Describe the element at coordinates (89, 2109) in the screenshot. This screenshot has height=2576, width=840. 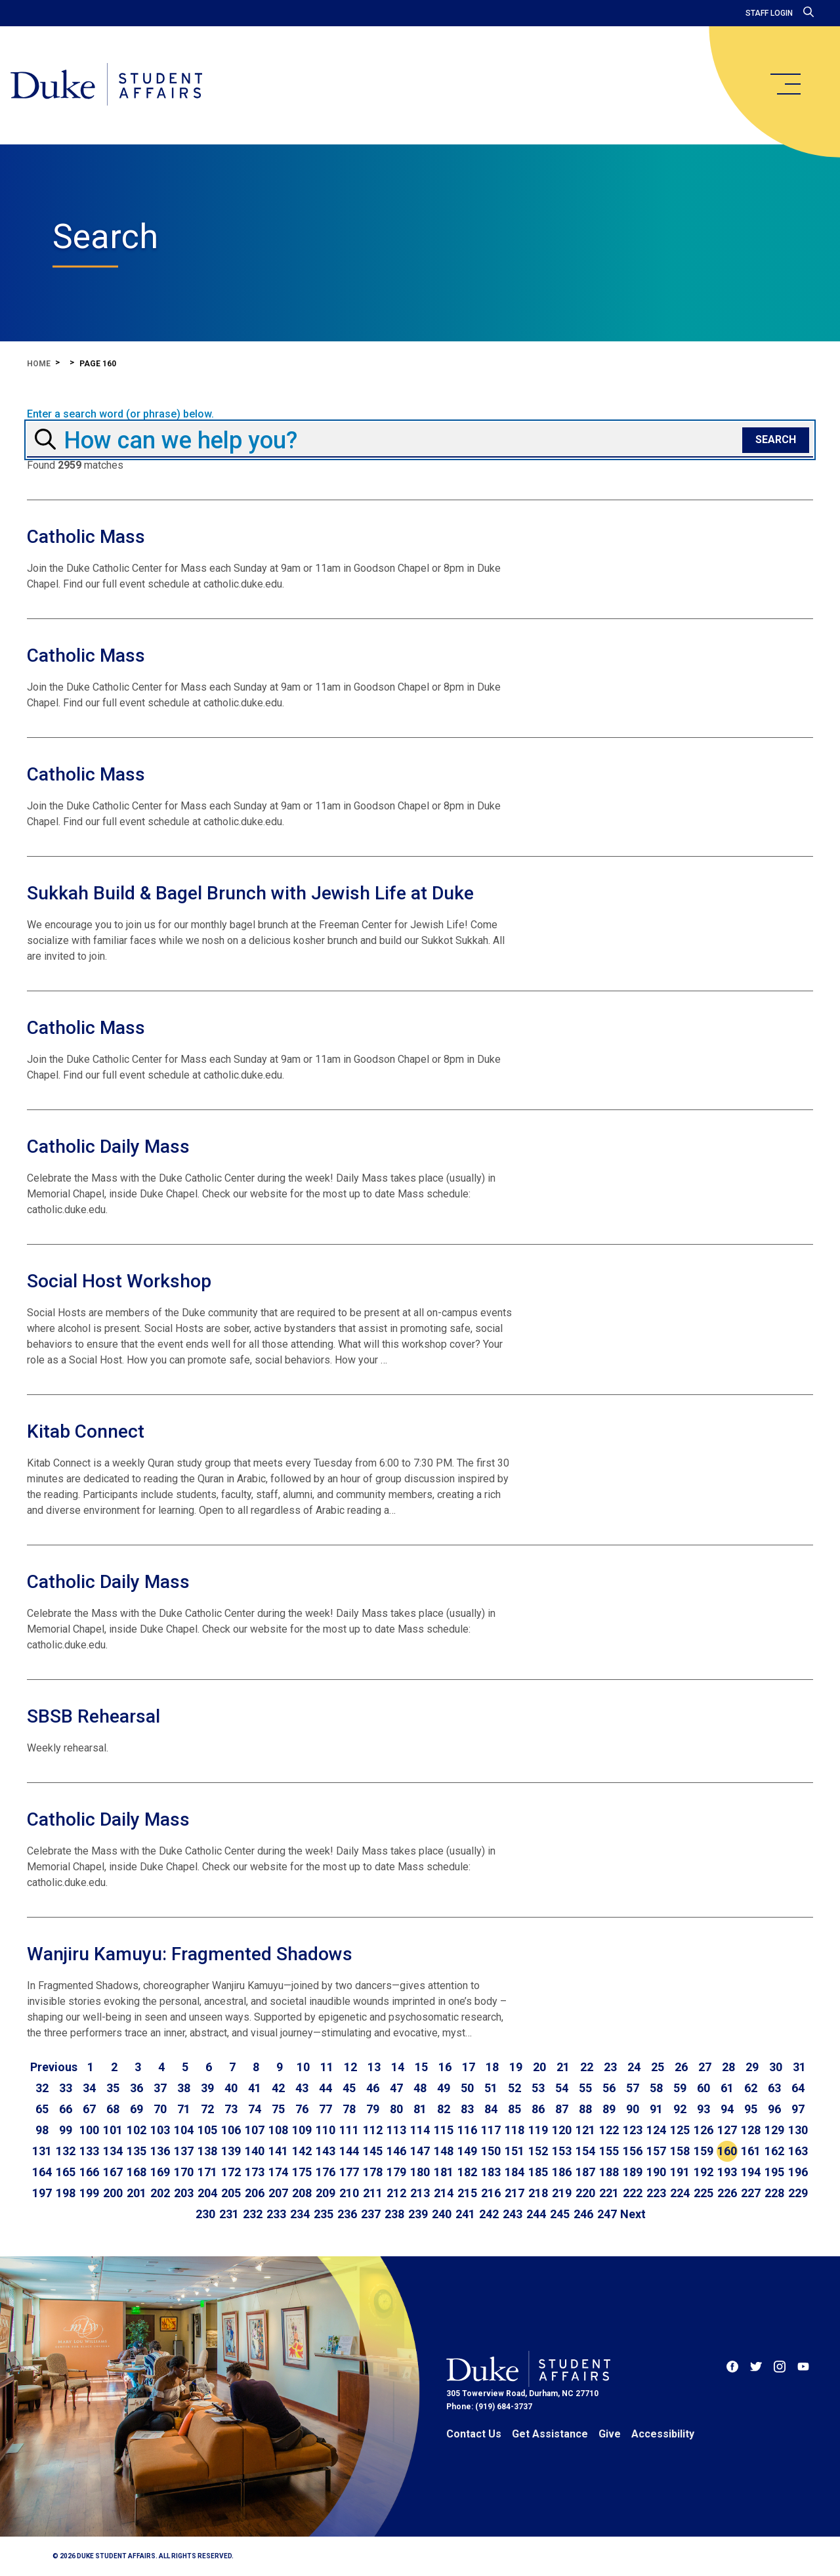
I see `67` at that location.